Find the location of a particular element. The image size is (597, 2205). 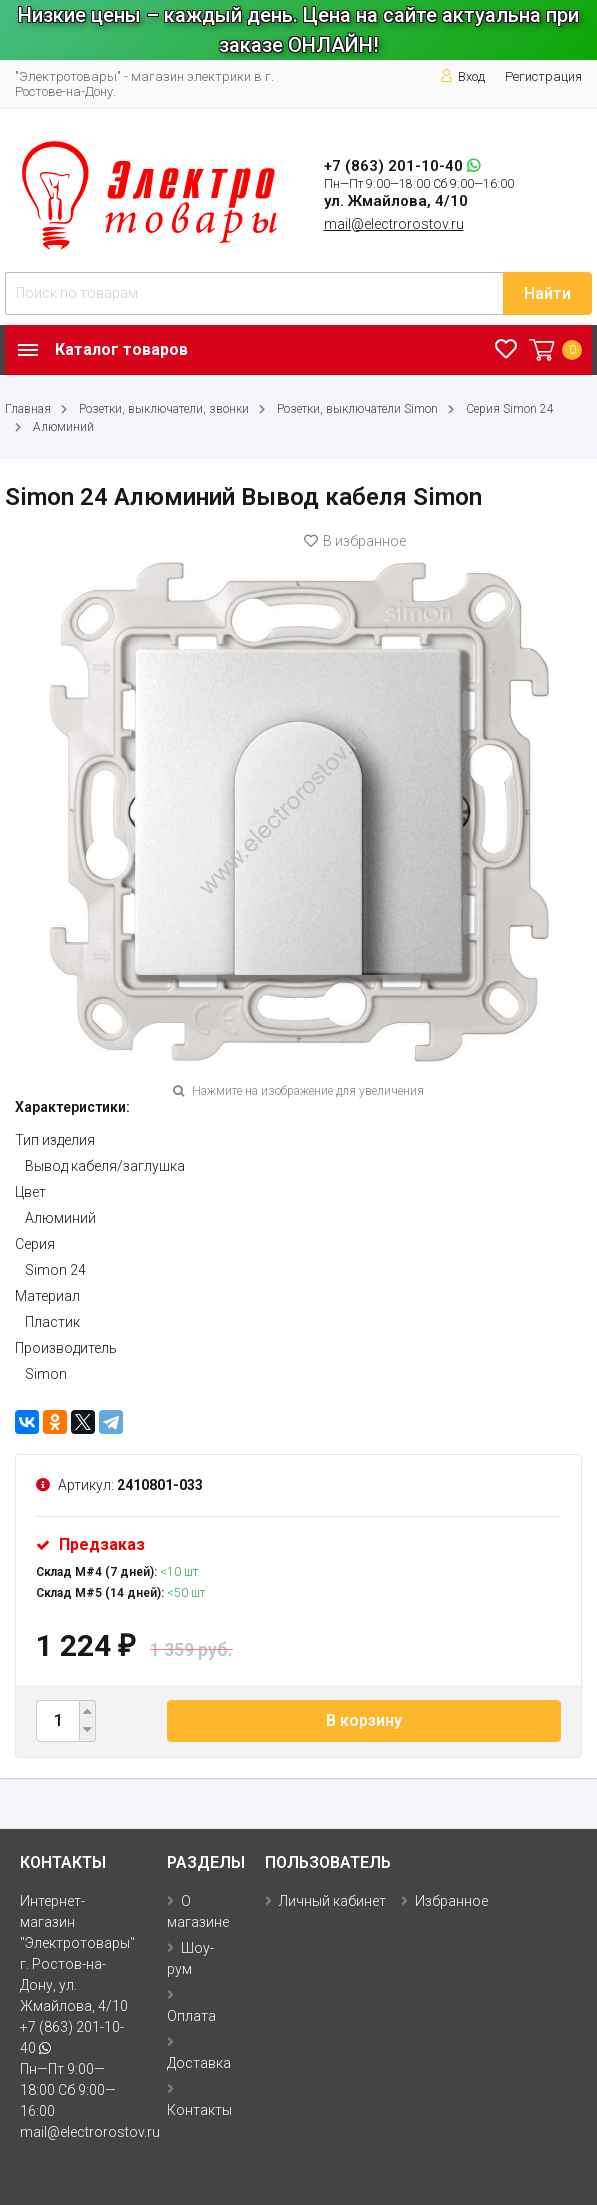

Избранное is located at coordinates (451, 1901).